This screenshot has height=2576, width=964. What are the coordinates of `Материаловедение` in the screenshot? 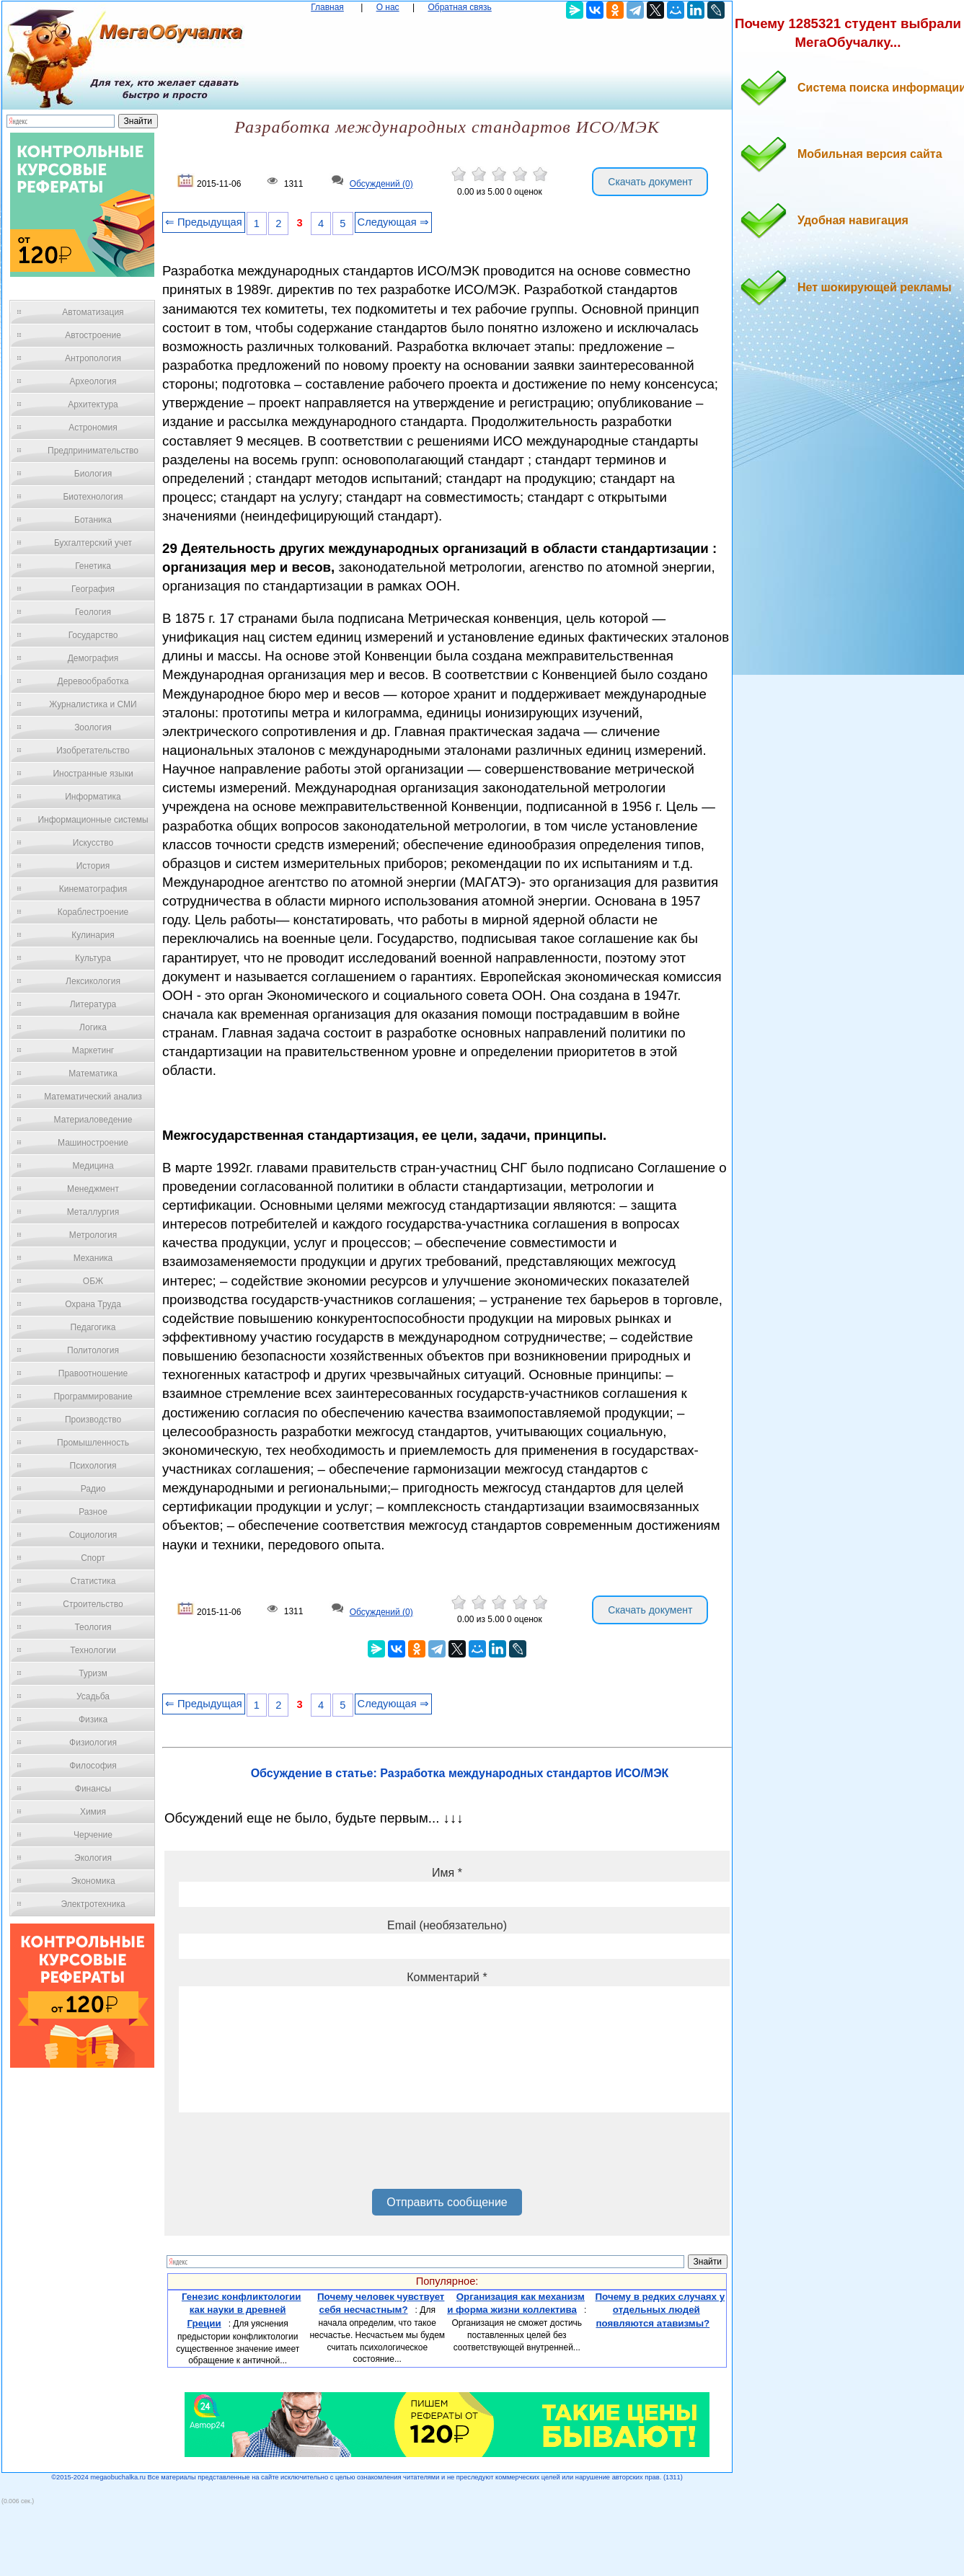 It's located at (93, 1120).